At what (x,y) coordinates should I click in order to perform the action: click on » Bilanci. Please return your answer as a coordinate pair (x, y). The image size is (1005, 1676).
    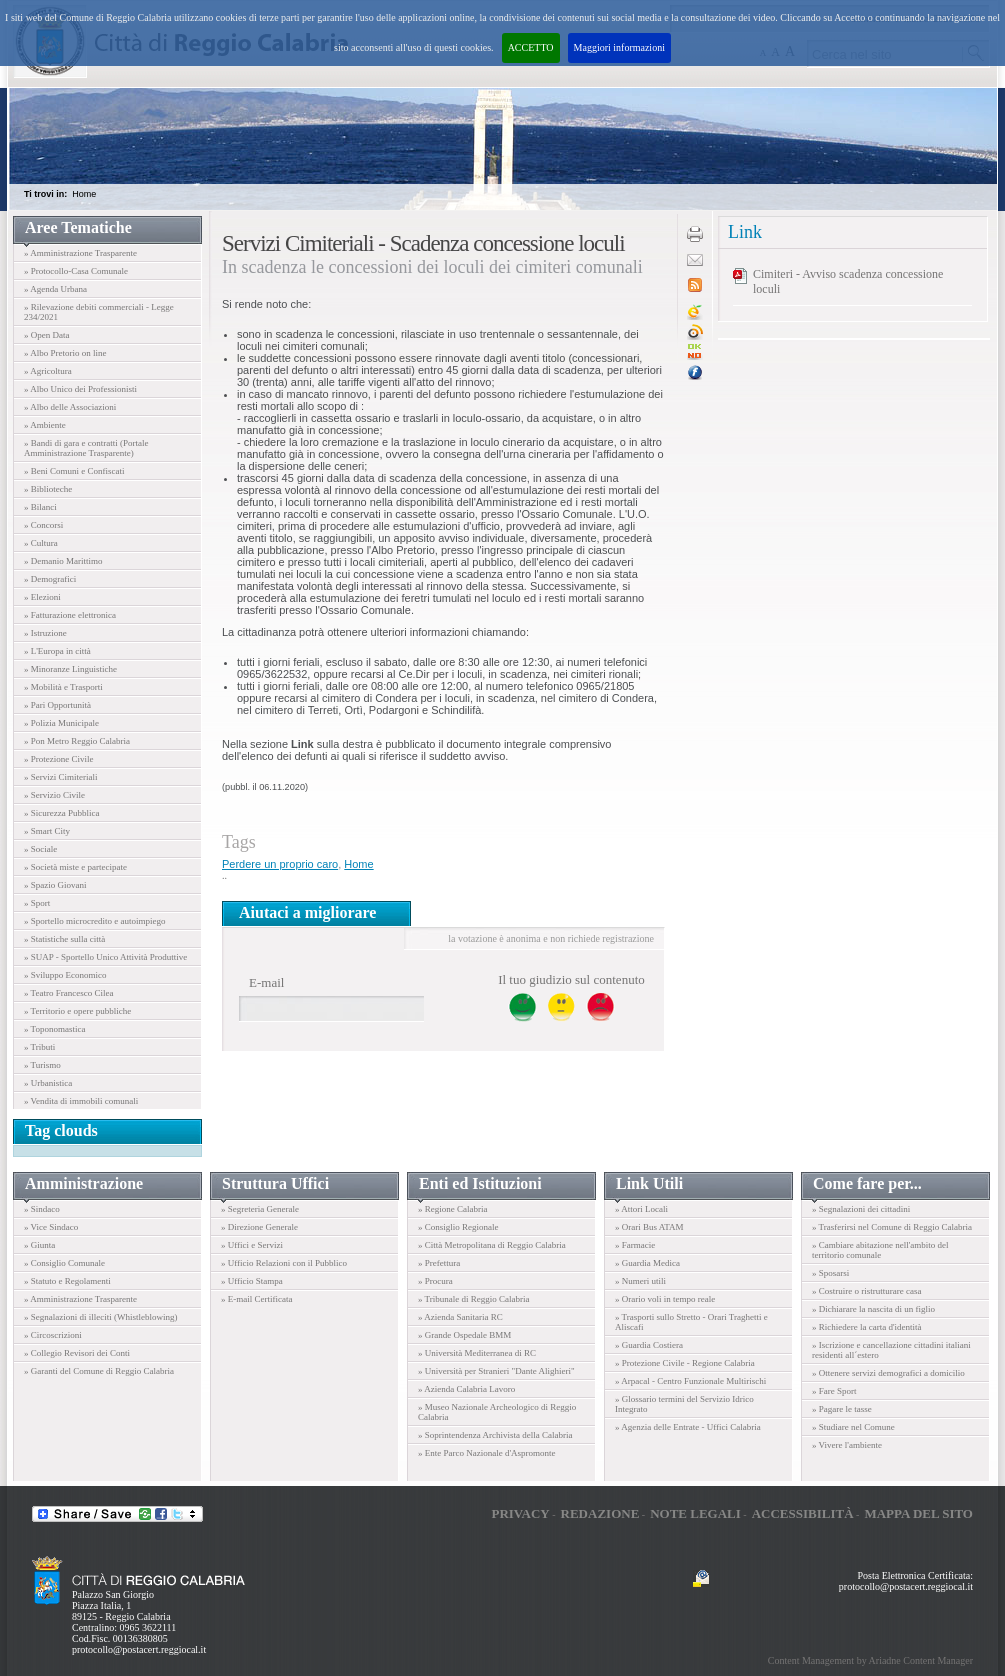
    Looking at the image, I should click on (40, 507).